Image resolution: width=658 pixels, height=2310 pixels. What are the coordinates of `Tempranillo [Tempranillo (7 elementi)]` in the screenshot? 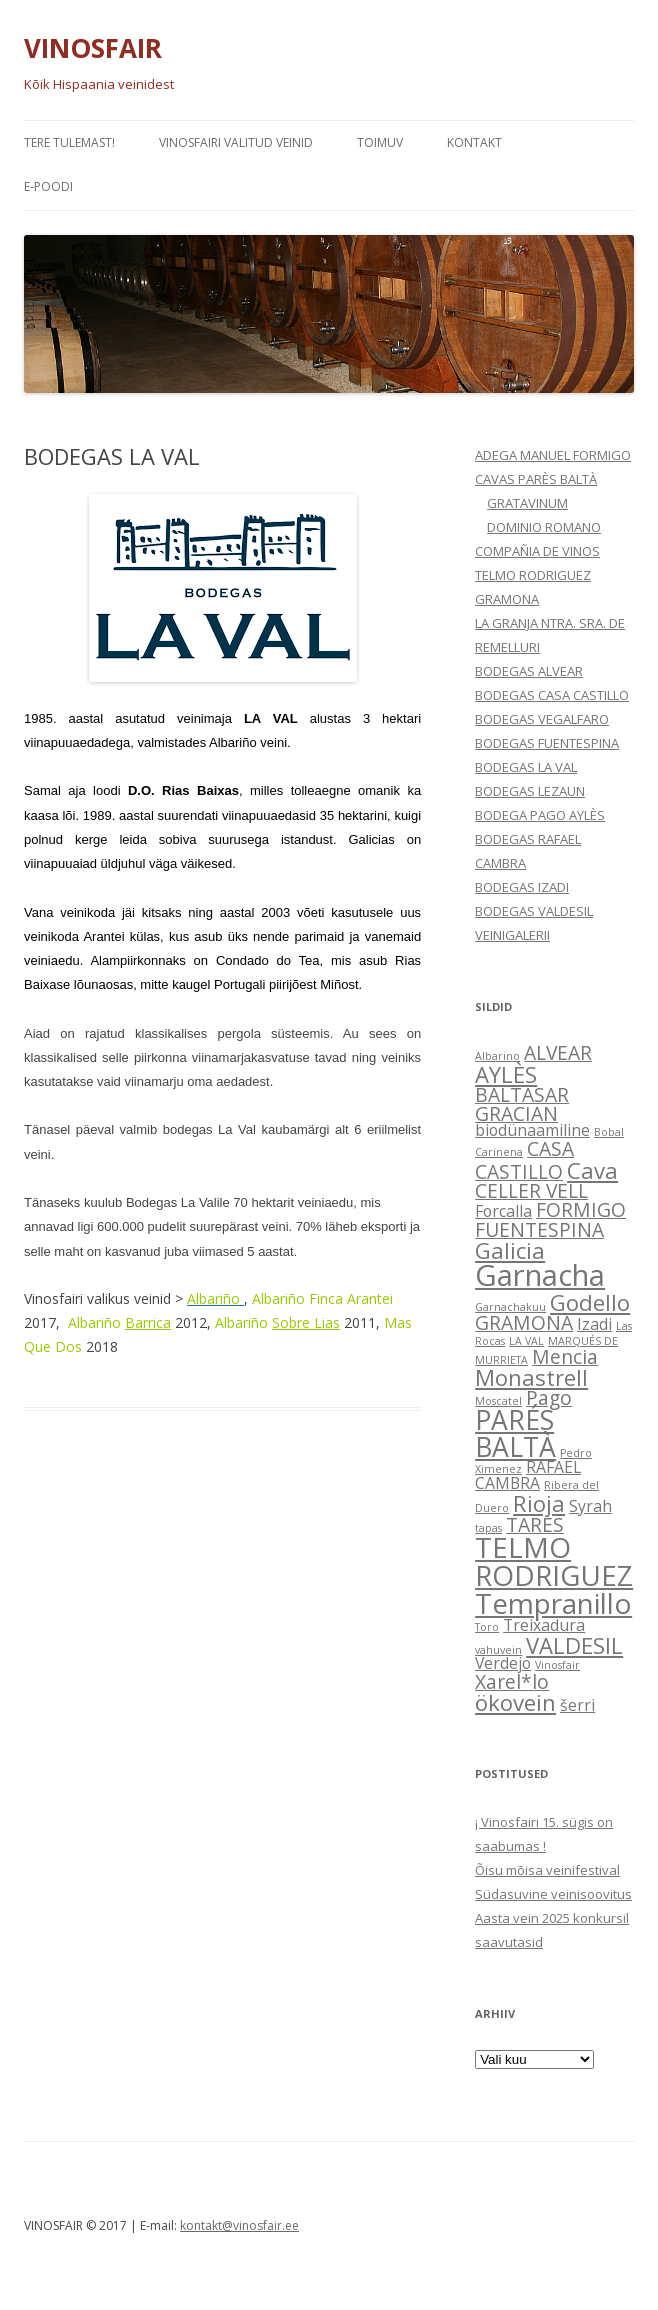 It's located at (553, 1603).